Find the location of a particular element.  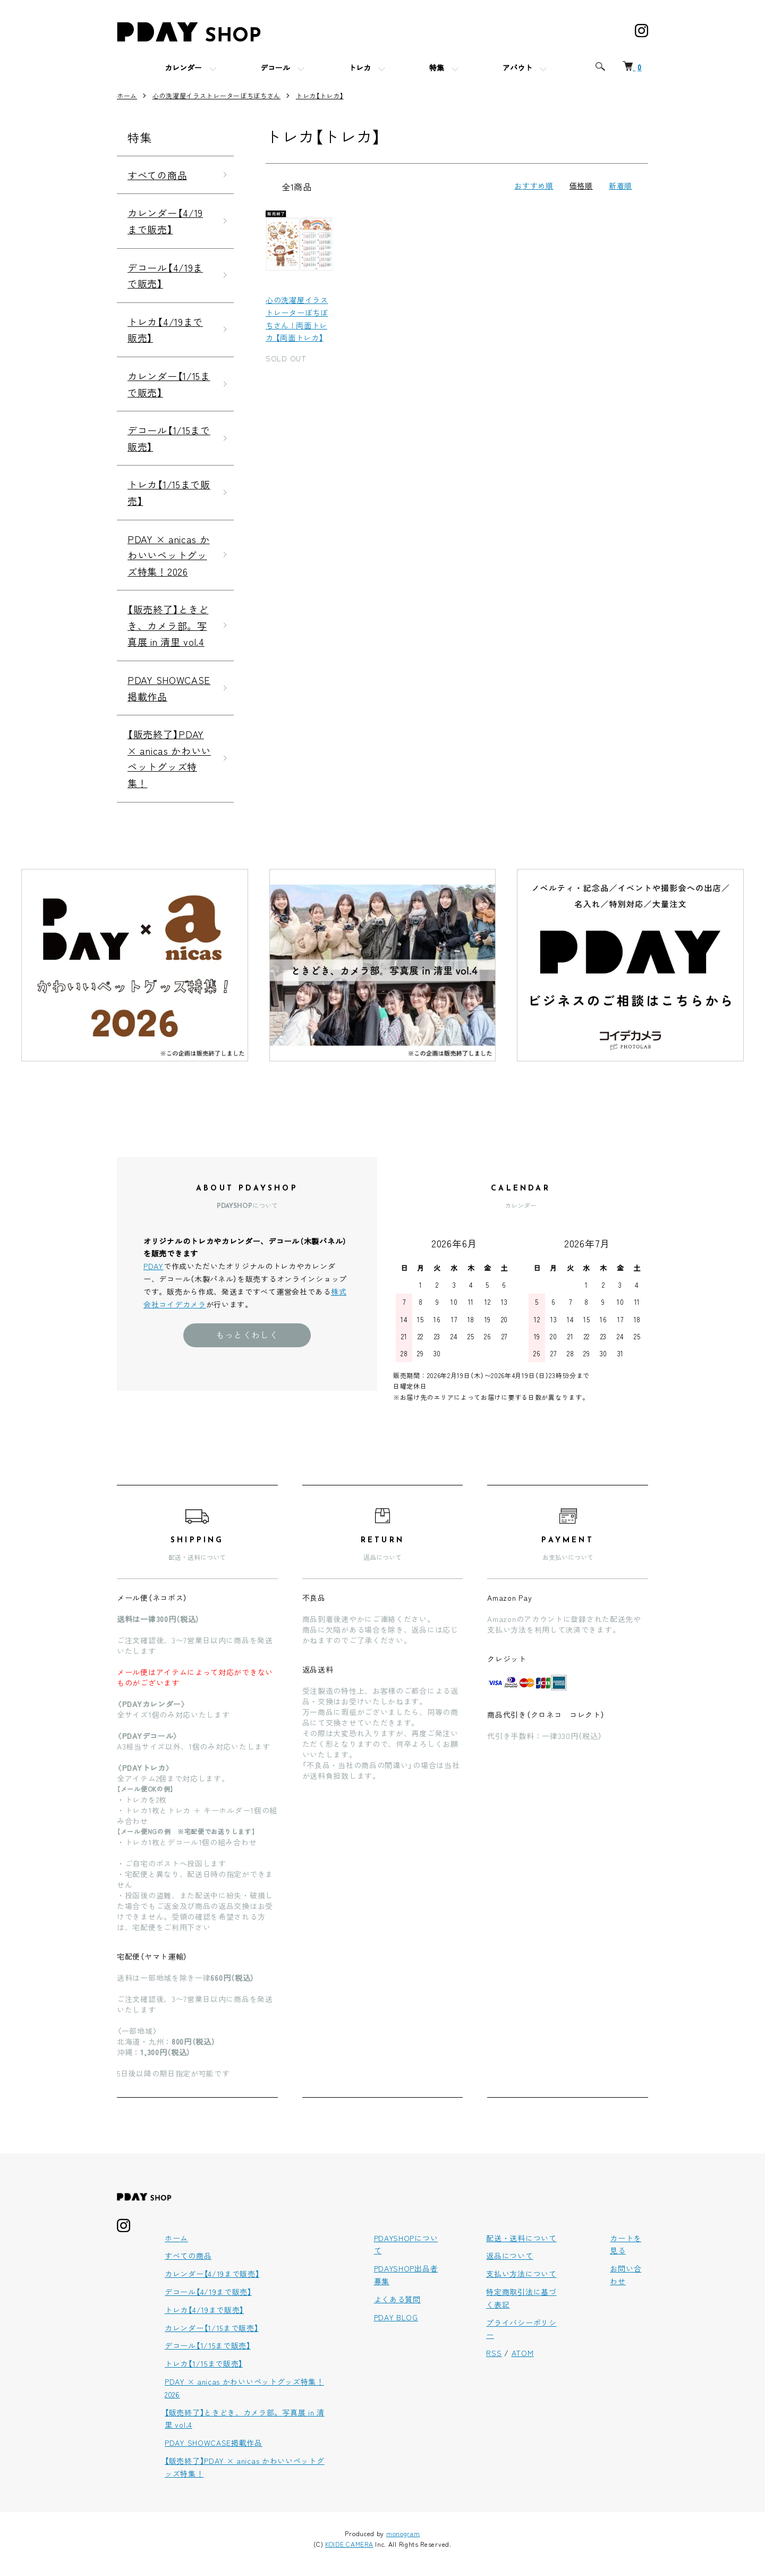

【販売終了】ときどき、カメラ部。写真展 in 清里 vol.4 is located at coordinates (168, 625).